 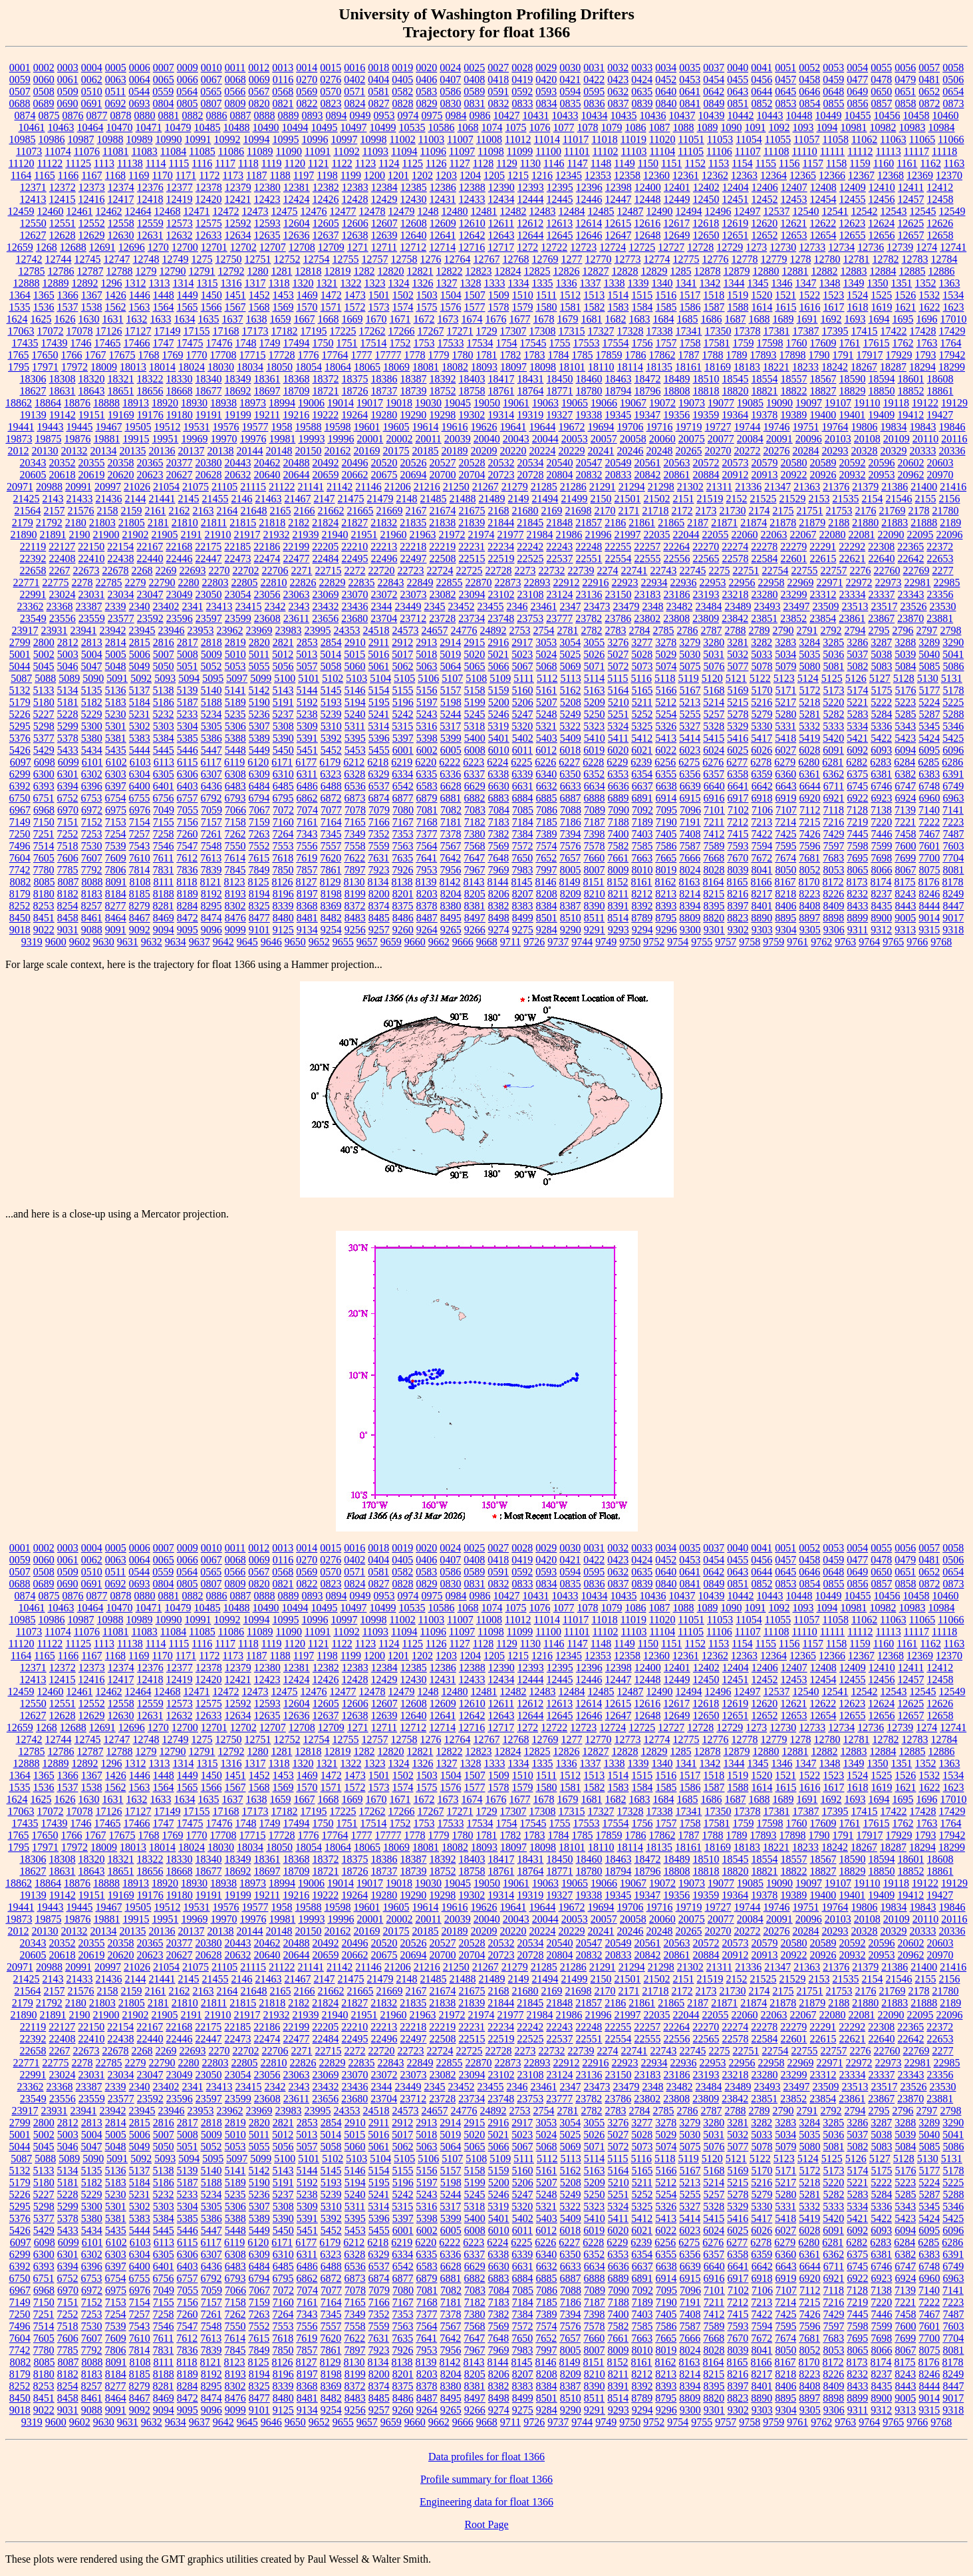 What do you see at coordinates (238, 187) in the screenshot?
I see `12379` at bounding box center [238, 187].